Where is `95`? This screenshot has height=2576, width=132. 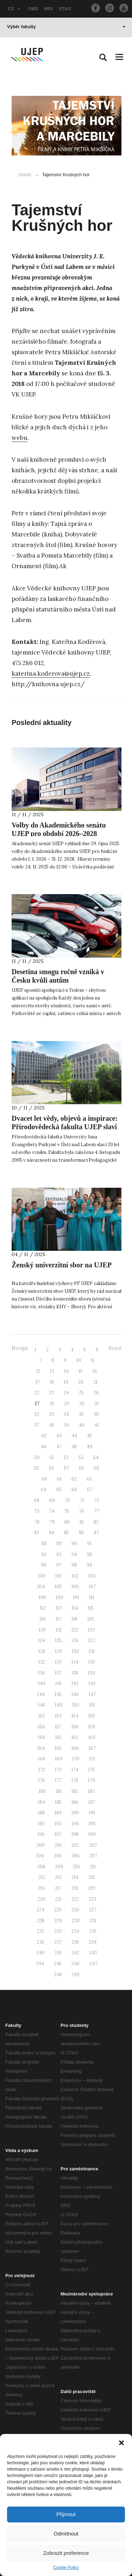 95 is located at coordinates (89, 1554).